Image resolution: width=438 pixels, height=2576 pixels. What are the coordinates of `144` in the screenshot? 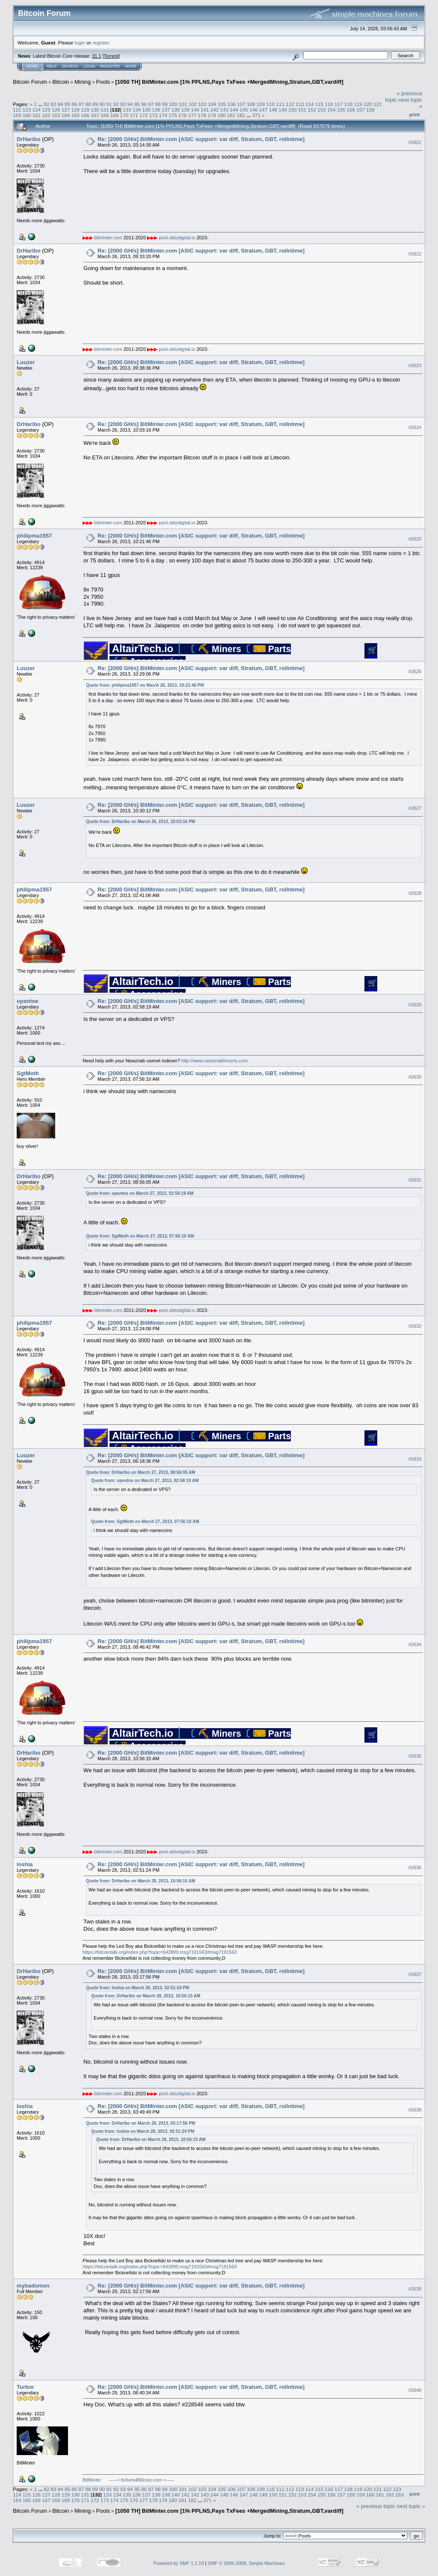 It's located at (234, 109).